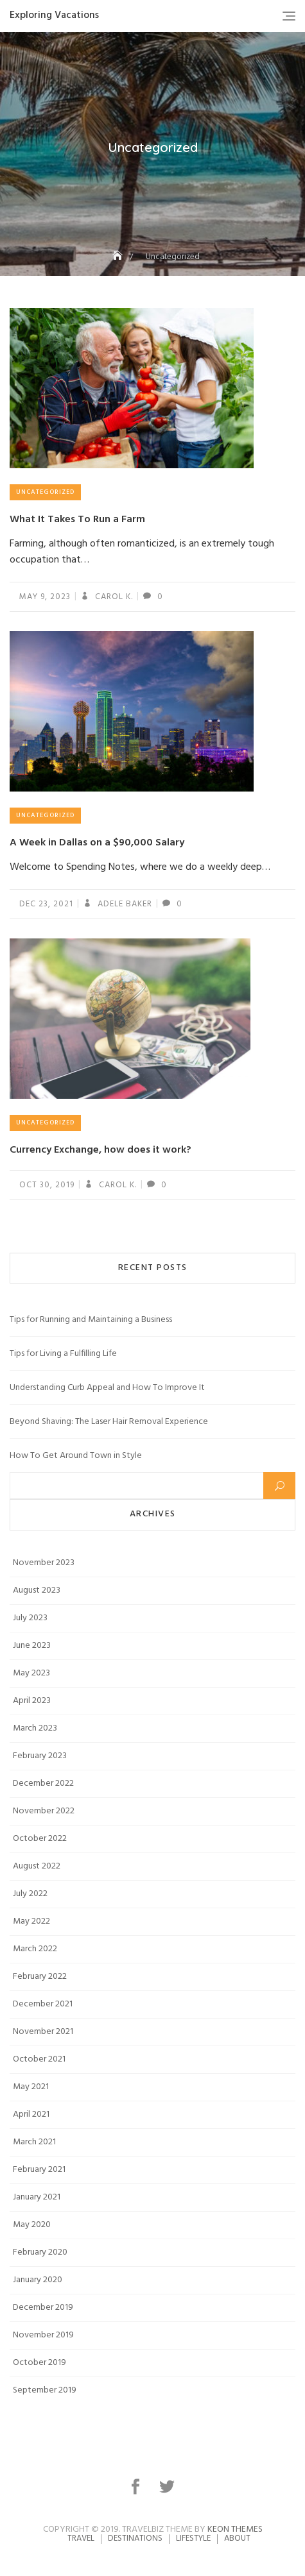 This screenshot has width=305, height=2576. I want to click on November 2023, so click(43, 1562).